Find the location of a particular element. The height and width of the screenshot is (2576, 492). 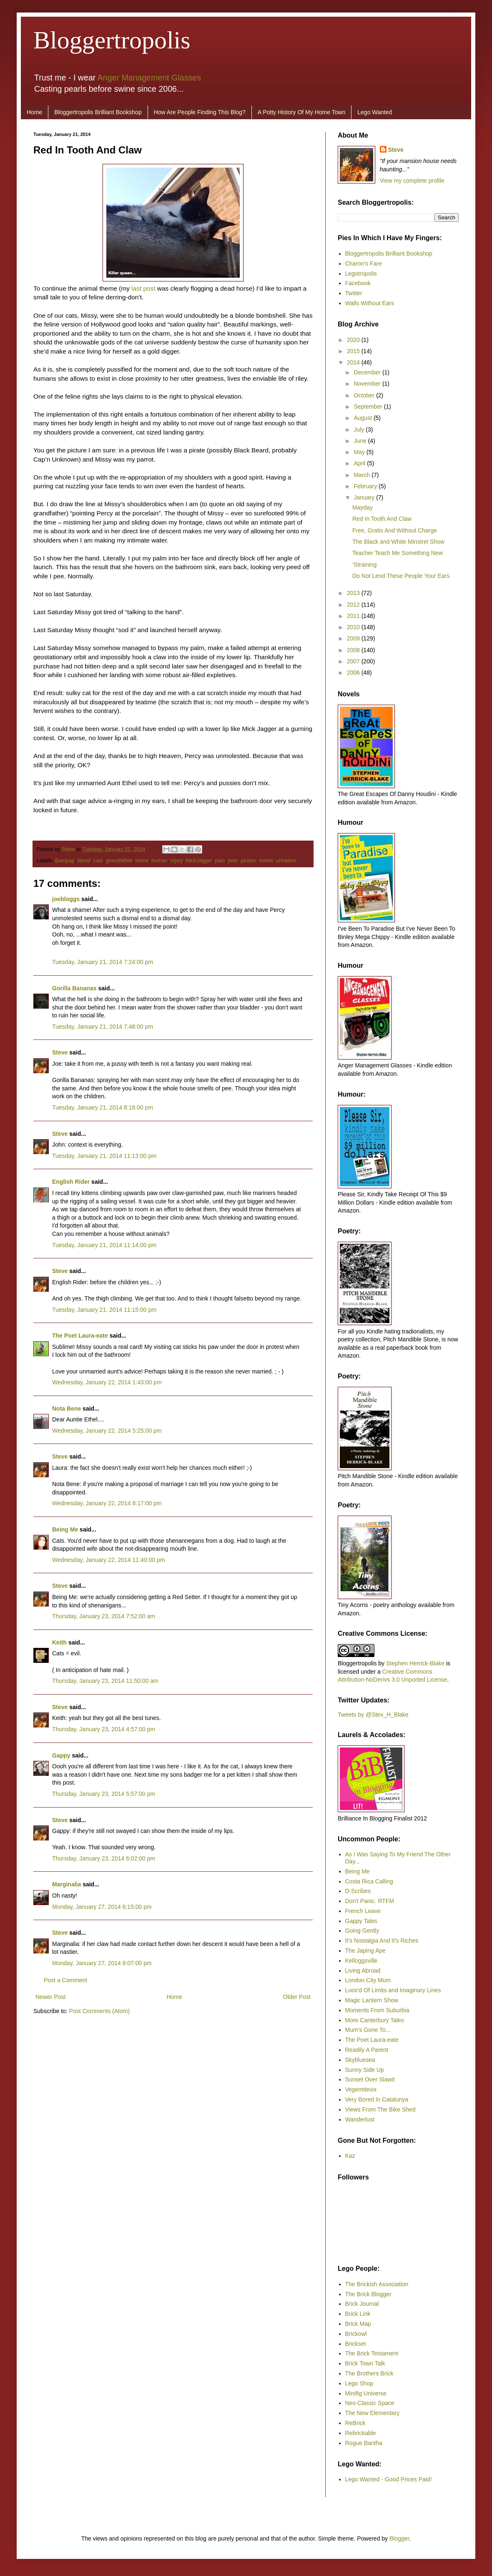

Readily A Parent is located at coordinates (367, 2049).